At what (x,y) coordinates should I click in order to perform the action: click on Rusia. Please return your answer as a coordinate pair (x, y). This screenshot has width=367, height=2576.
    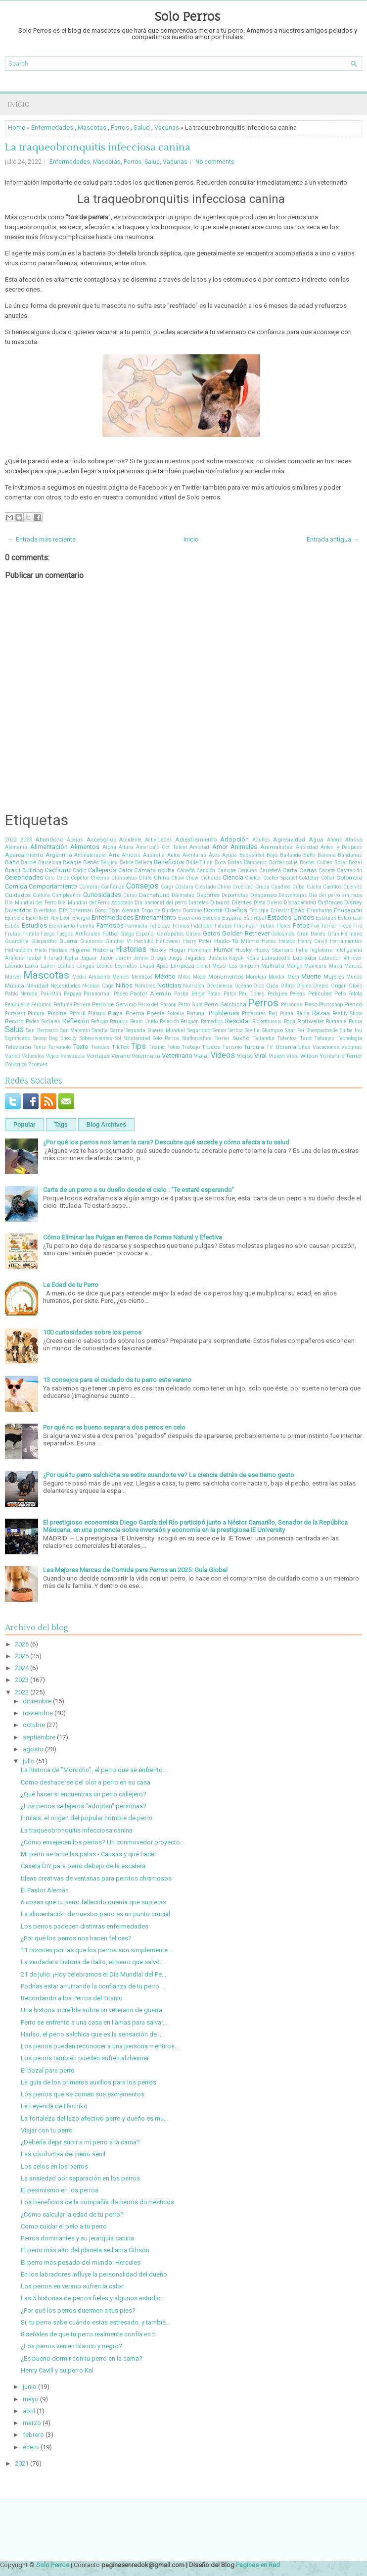
    Looking at the image, I should click on (355, 1021).